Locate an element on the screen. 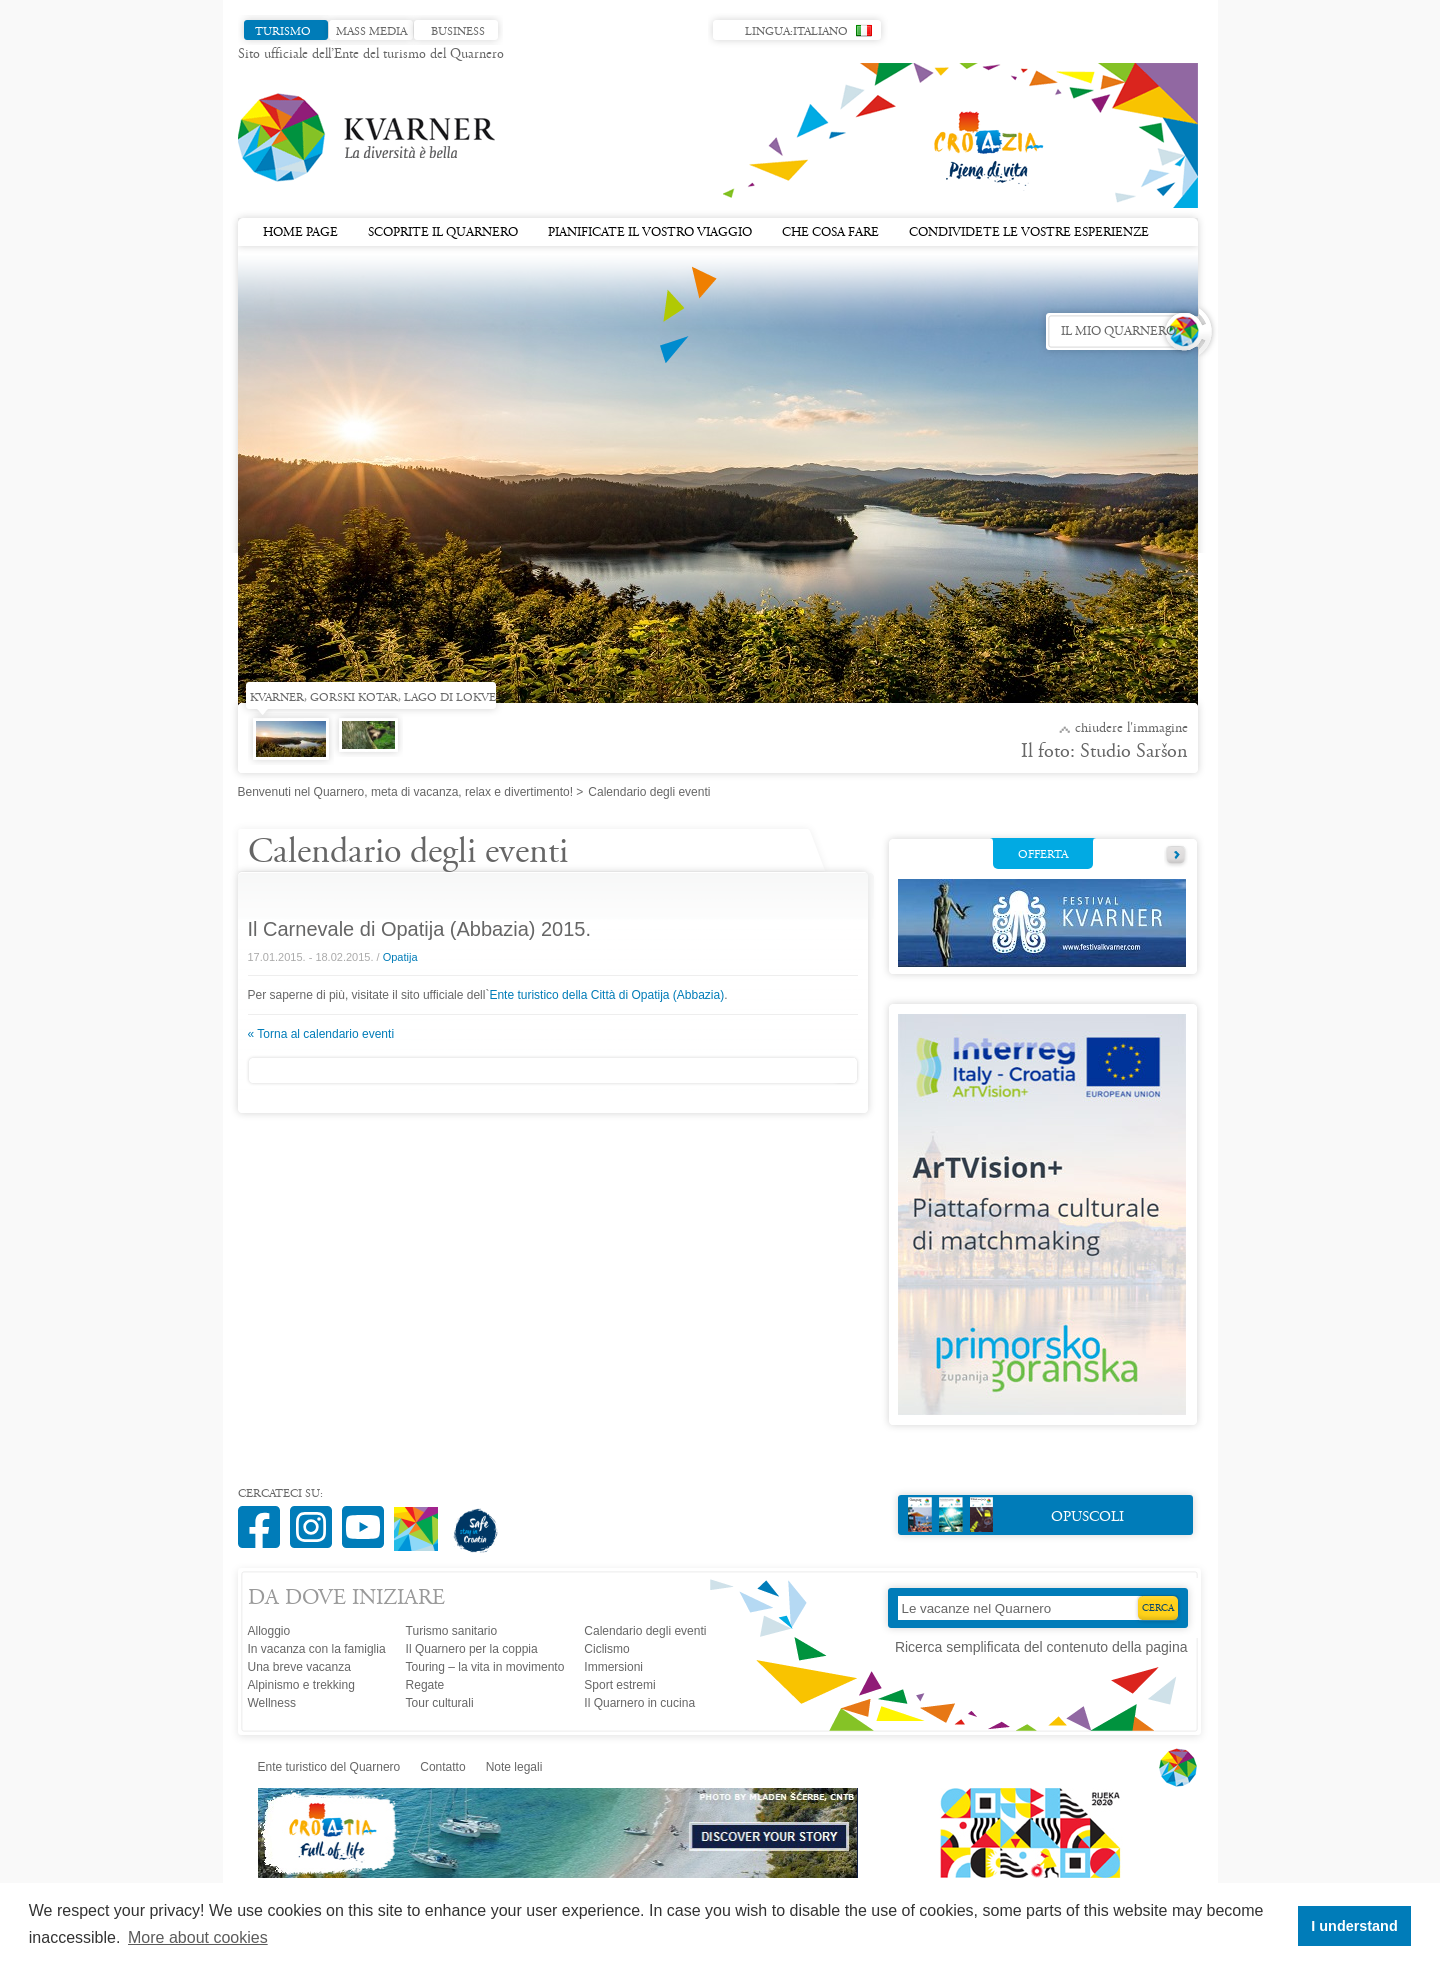 Image resolution: width=1440 pixels, height=1969 pixels. Immersioni is located at coordinates (613, 1667).